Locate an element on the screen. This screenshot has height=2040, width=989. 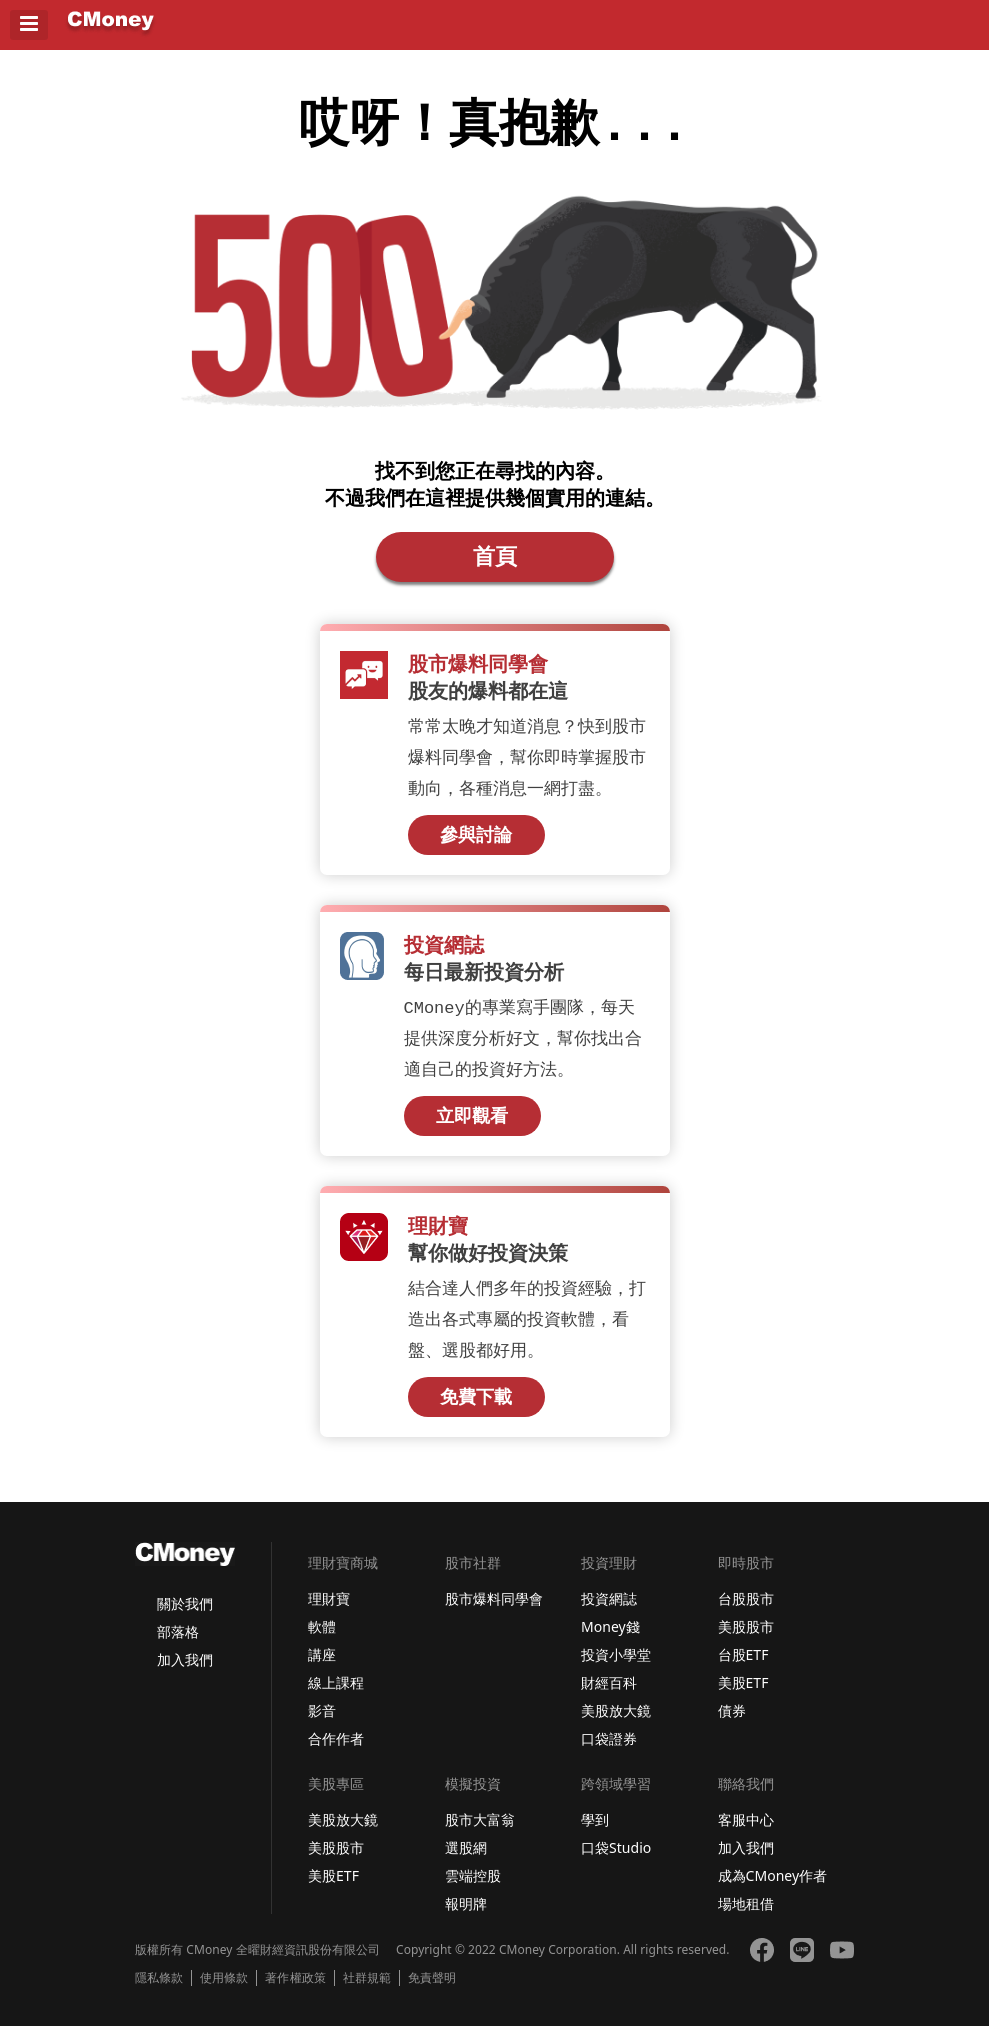
軟體 is located at coordinates (322, 1640).